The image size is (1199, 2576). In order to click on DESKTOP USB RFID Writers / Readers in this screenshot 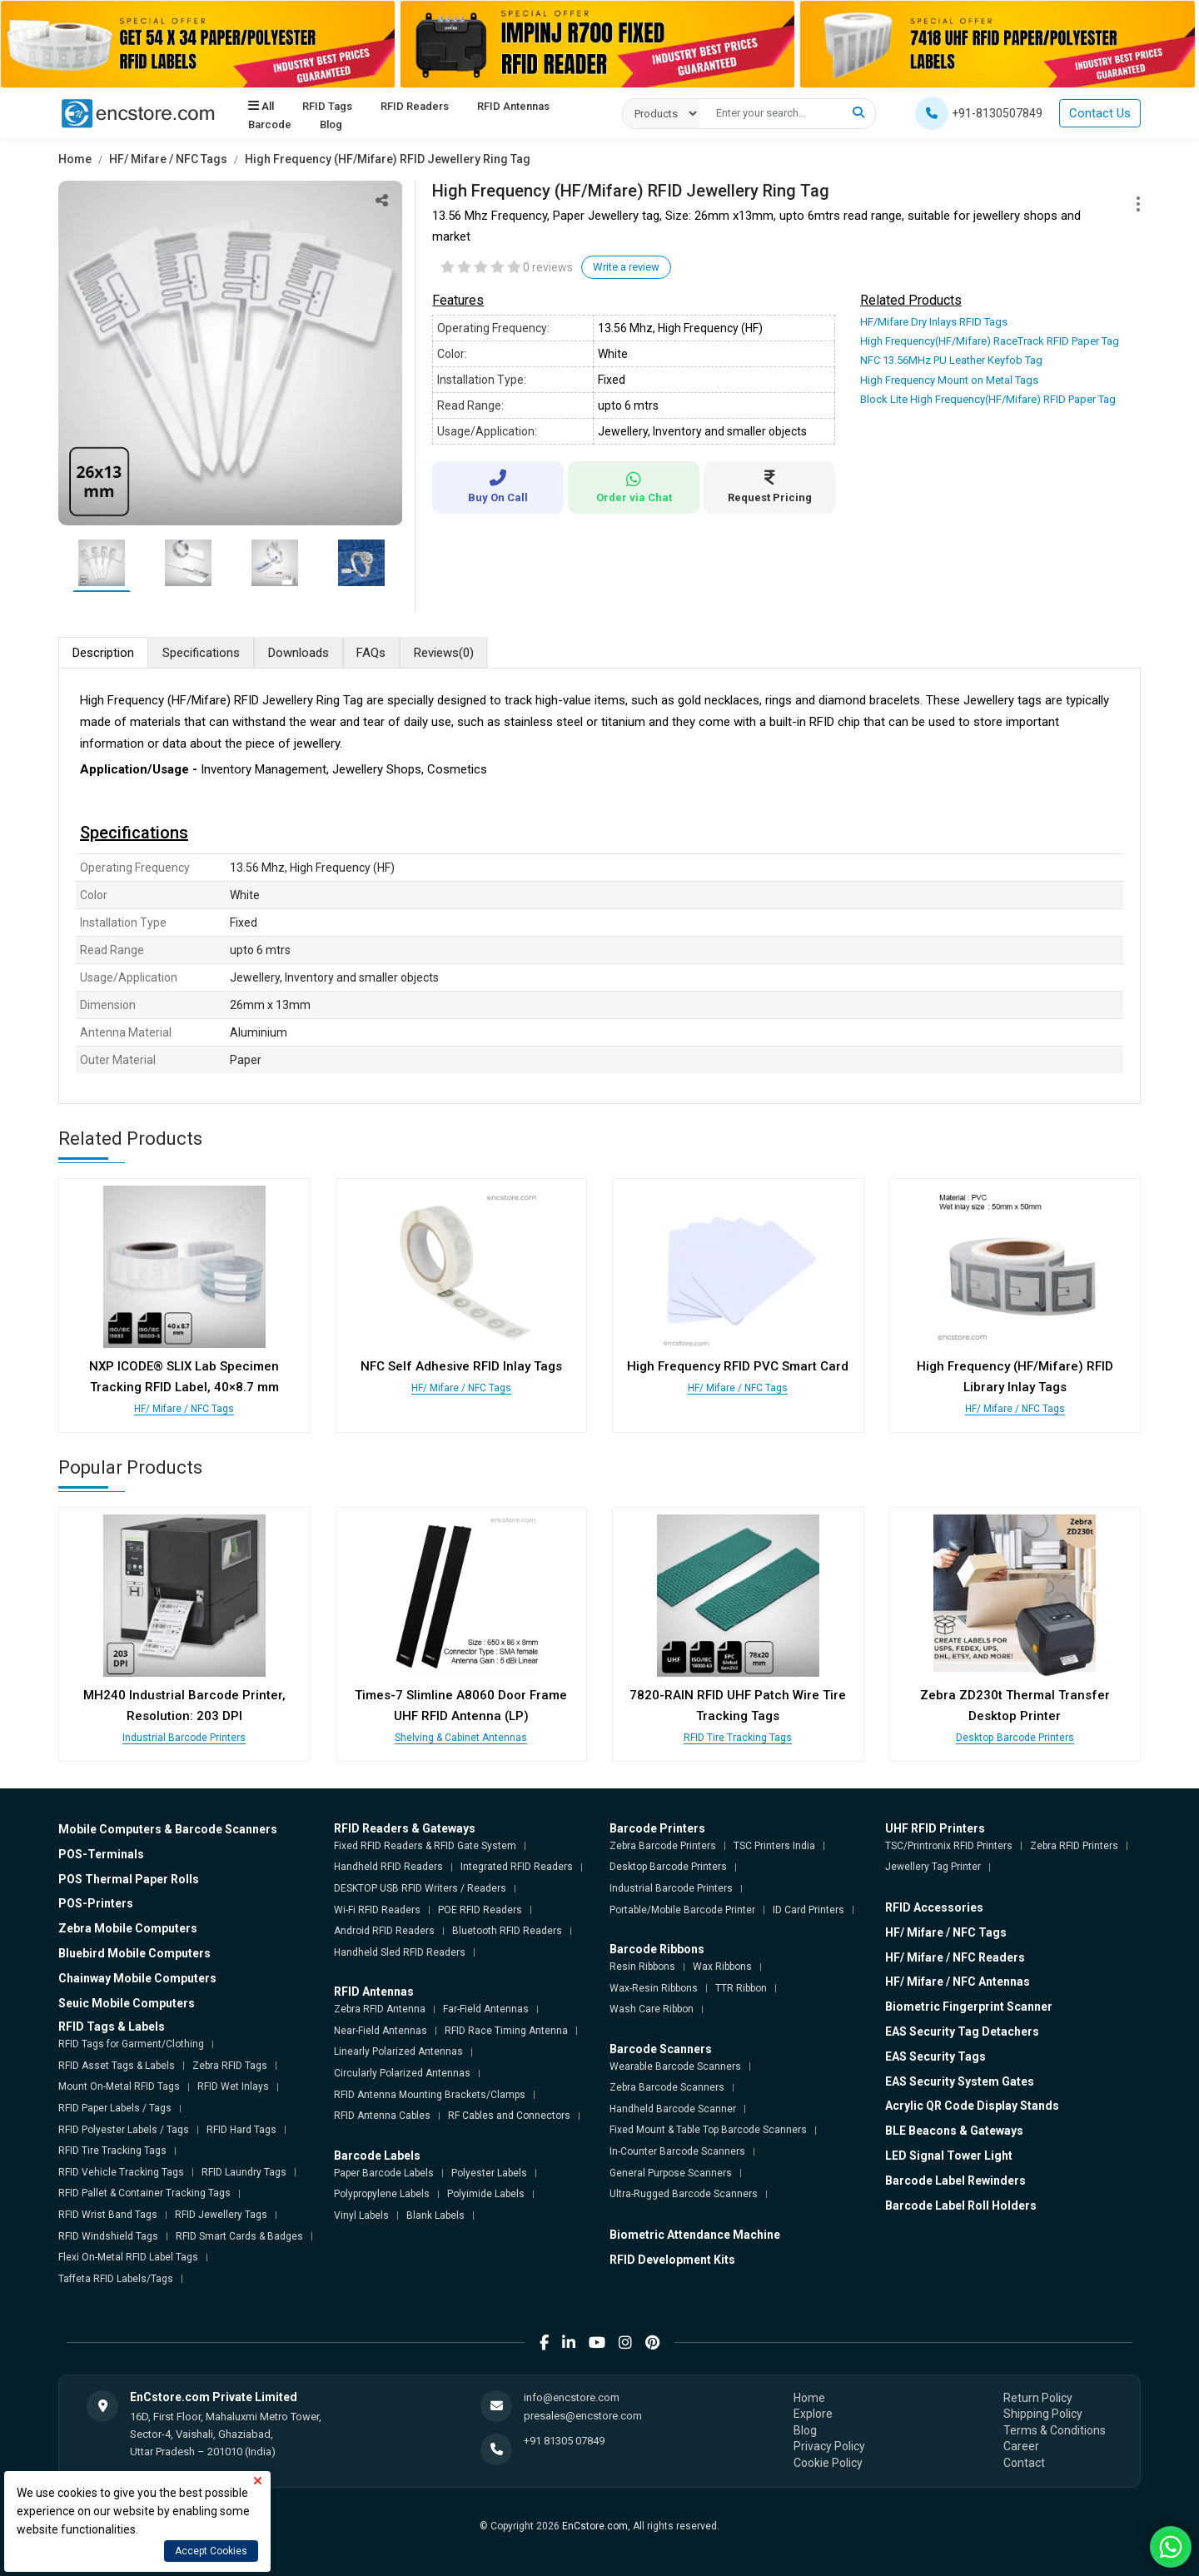, I will do `click(420, 1888)`.